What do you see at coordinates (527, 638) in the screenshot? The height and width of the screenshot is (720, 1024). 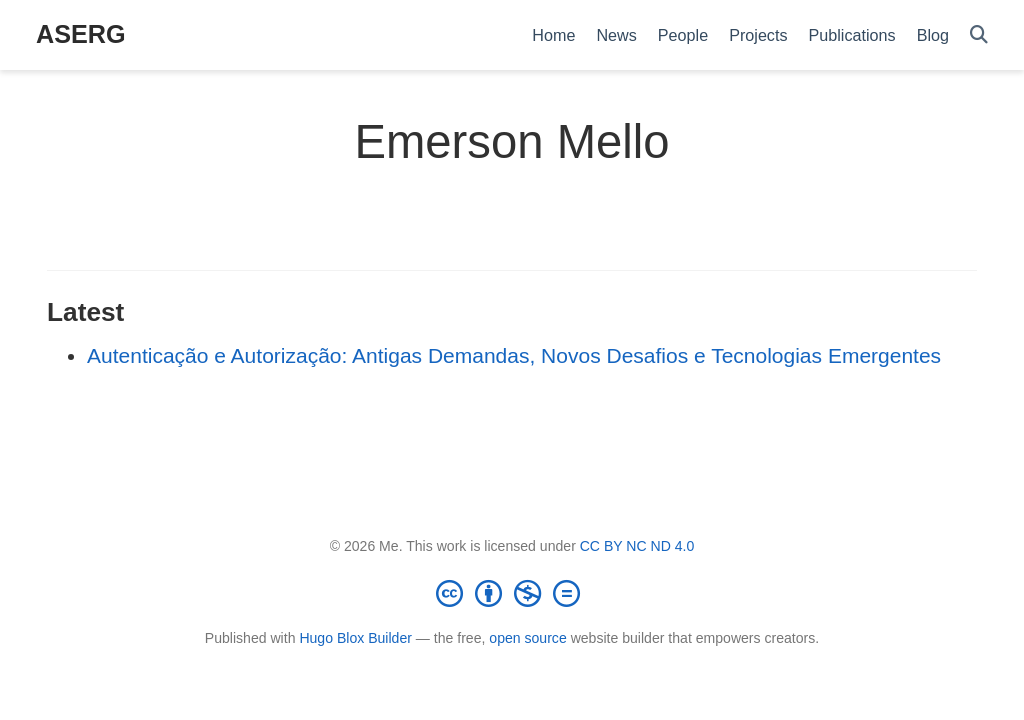 I see `open source` at bounding box center [527, 638].